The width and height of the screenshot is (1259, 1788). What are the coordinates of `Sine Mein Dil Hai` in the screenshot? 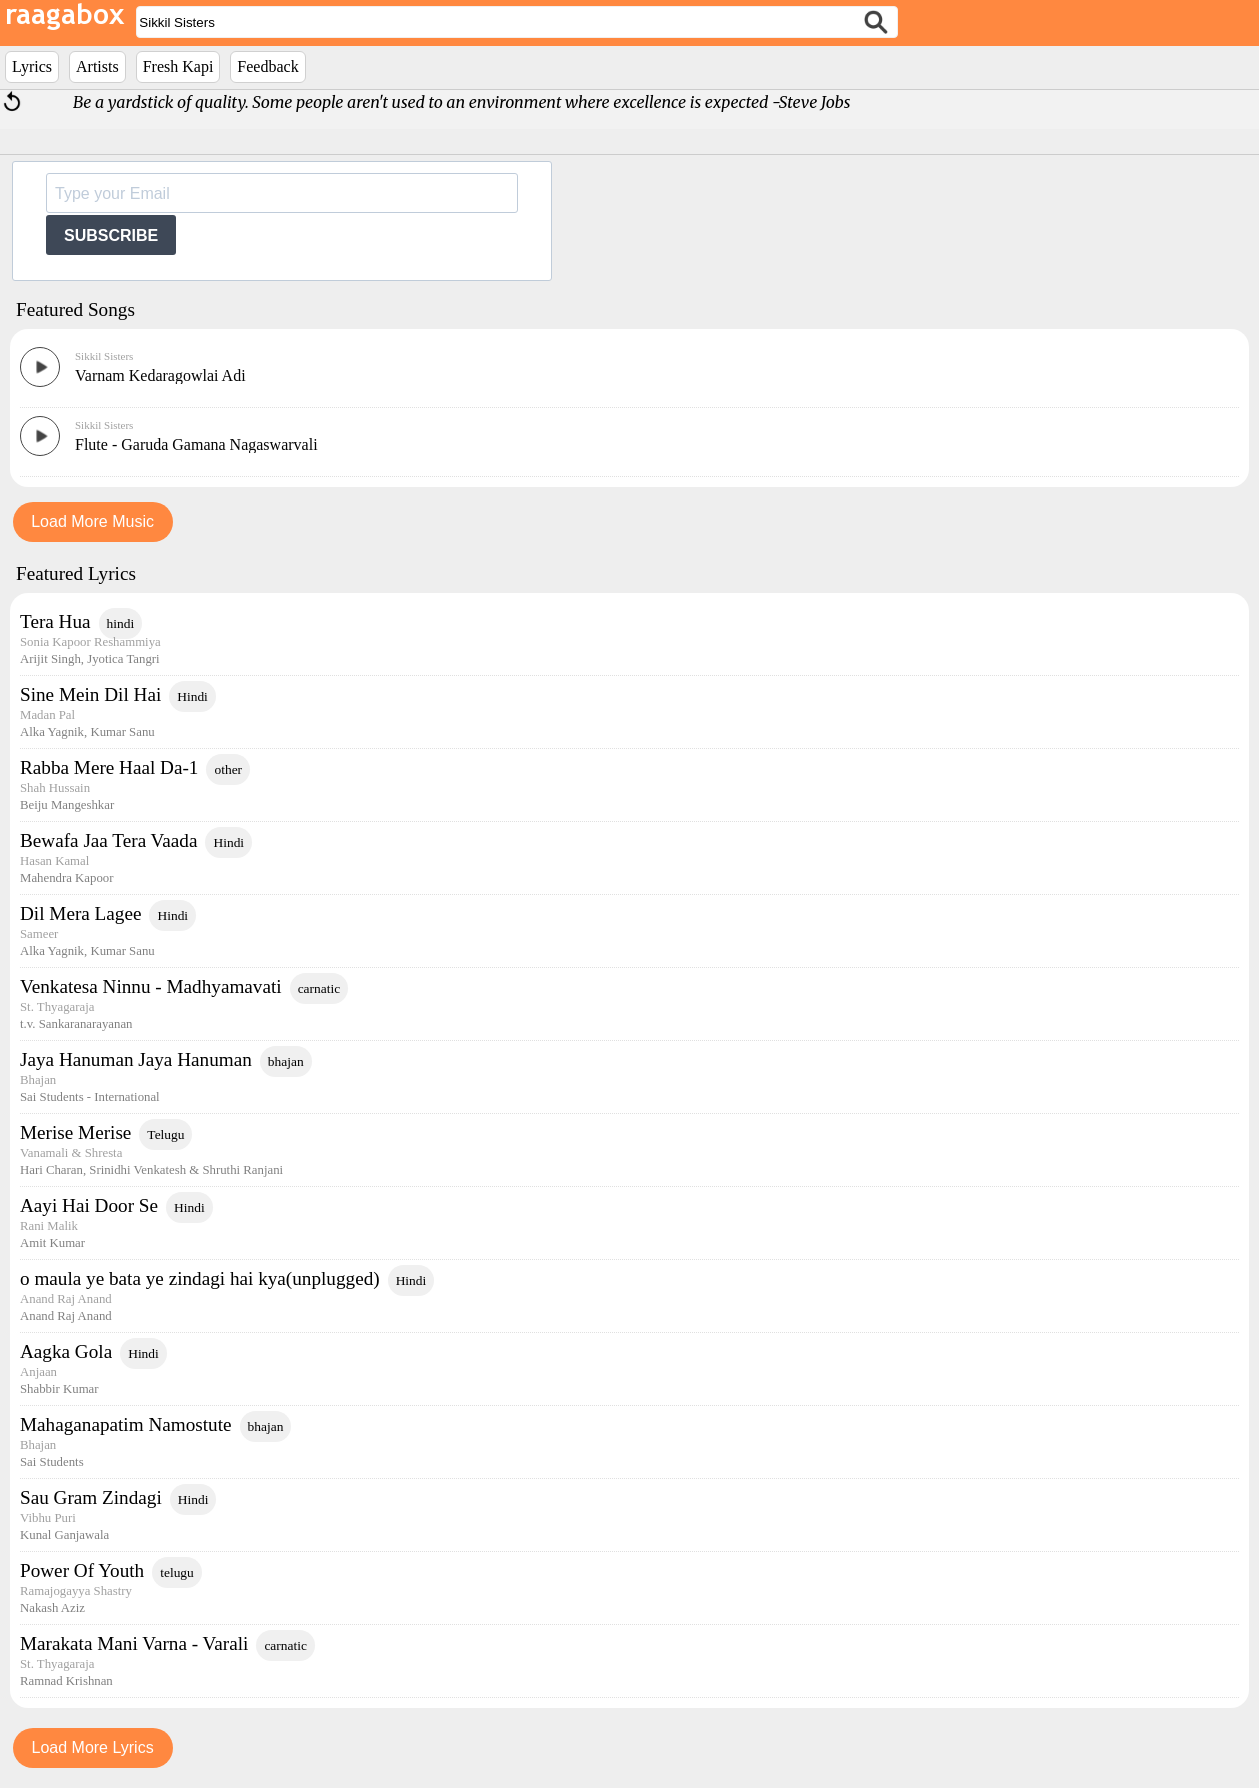 It's located at (90, 694).